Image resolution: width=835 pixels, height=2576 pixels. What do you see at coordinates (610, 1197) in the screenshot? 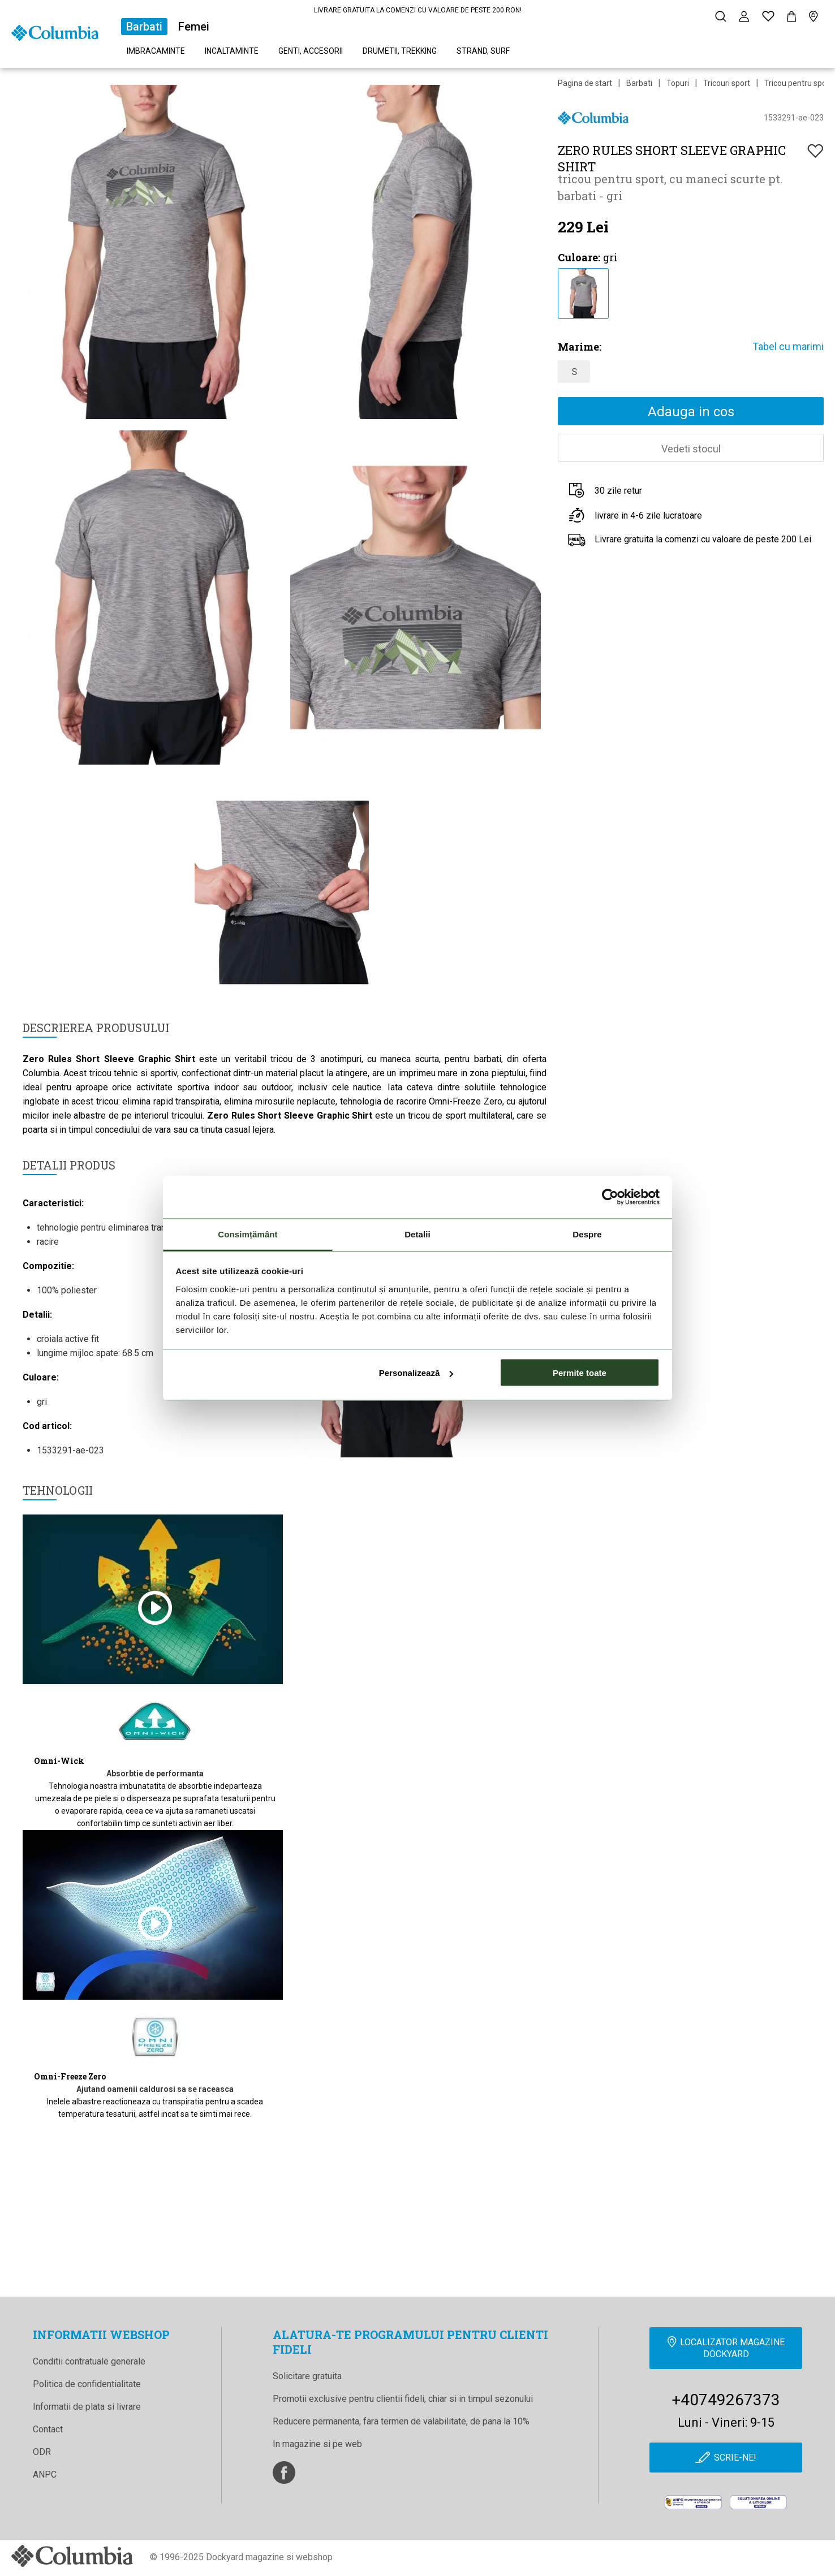
I see `[Cookiebot de Usercentrics - se deschide într-o fereastră nouă]` at bounding box center [610, 1197].